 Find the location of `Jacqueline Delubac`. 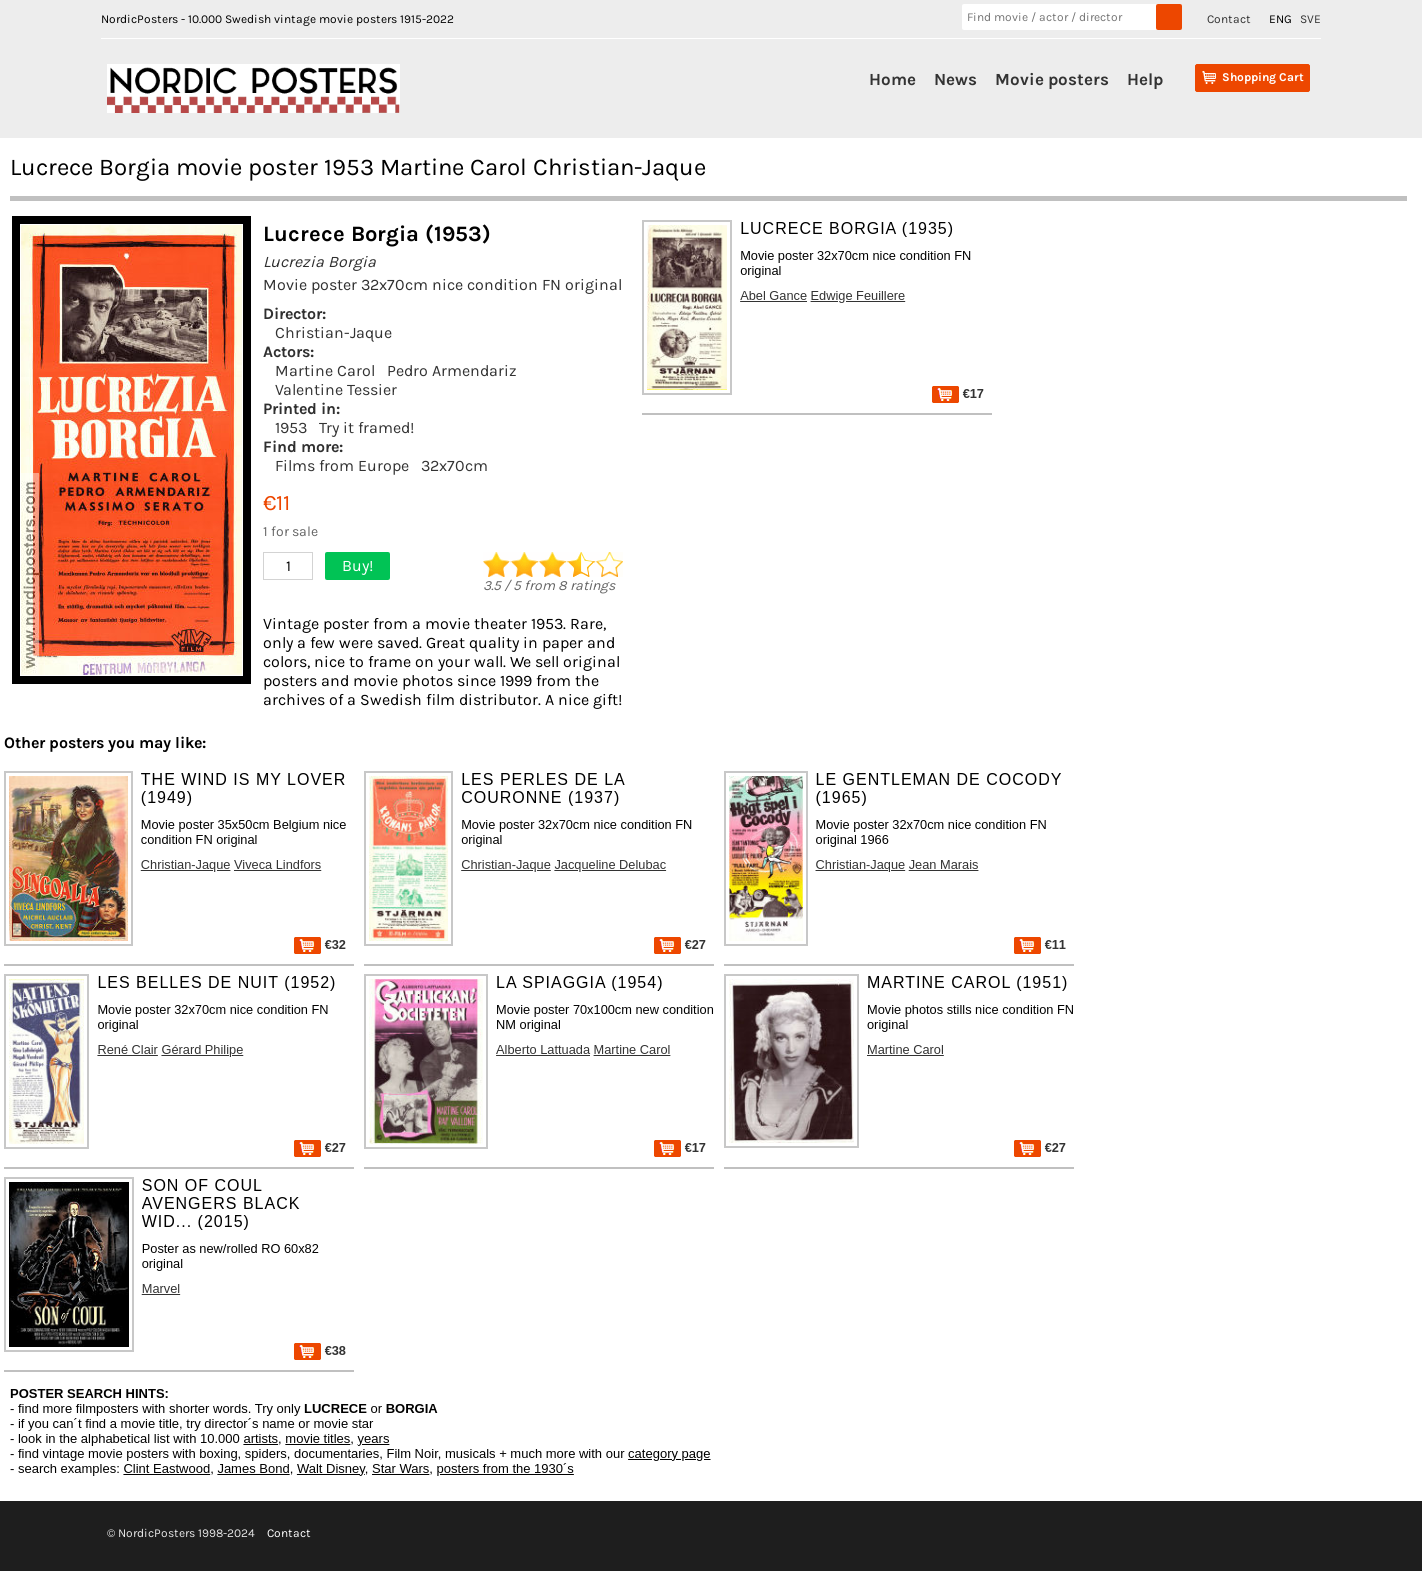

Jacqueline Delubac is located at coordinates (610, 864).